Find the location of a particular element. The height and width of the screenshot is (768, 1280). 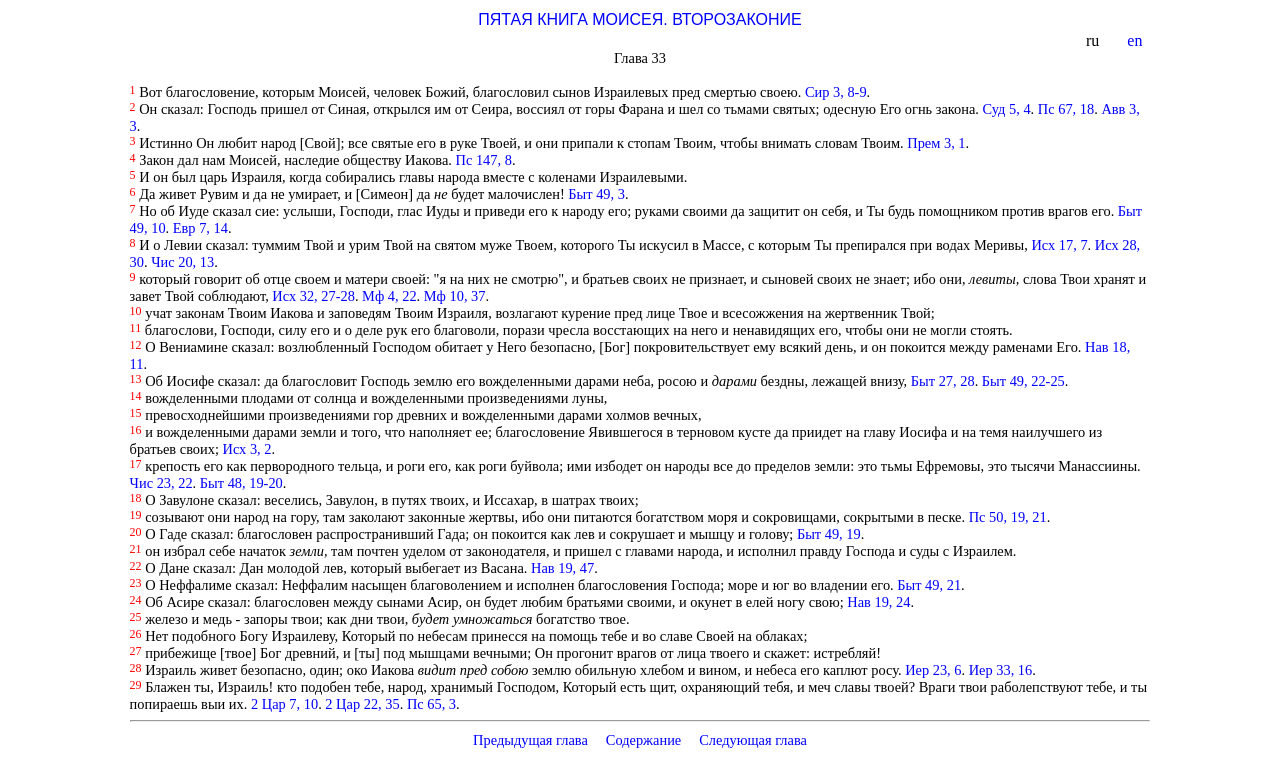

Чис 20, 13 is located at coordinates (182, 262).